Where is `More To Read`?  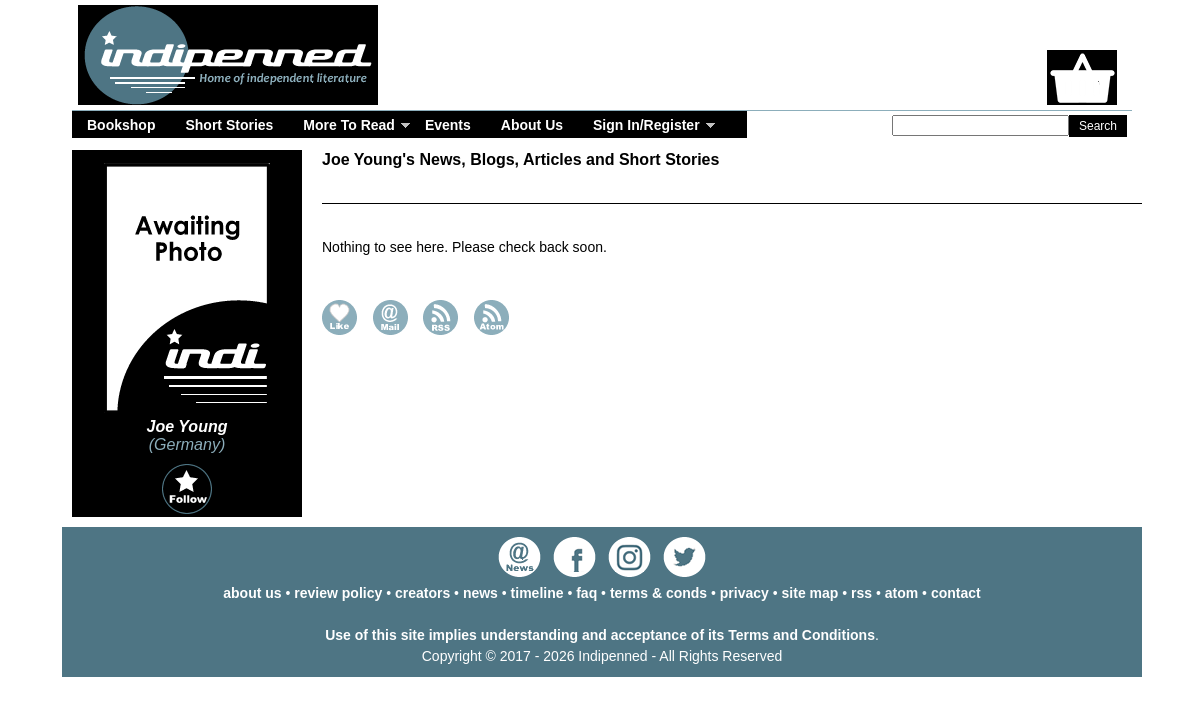 More To Read is located at coordinates (349, 125).